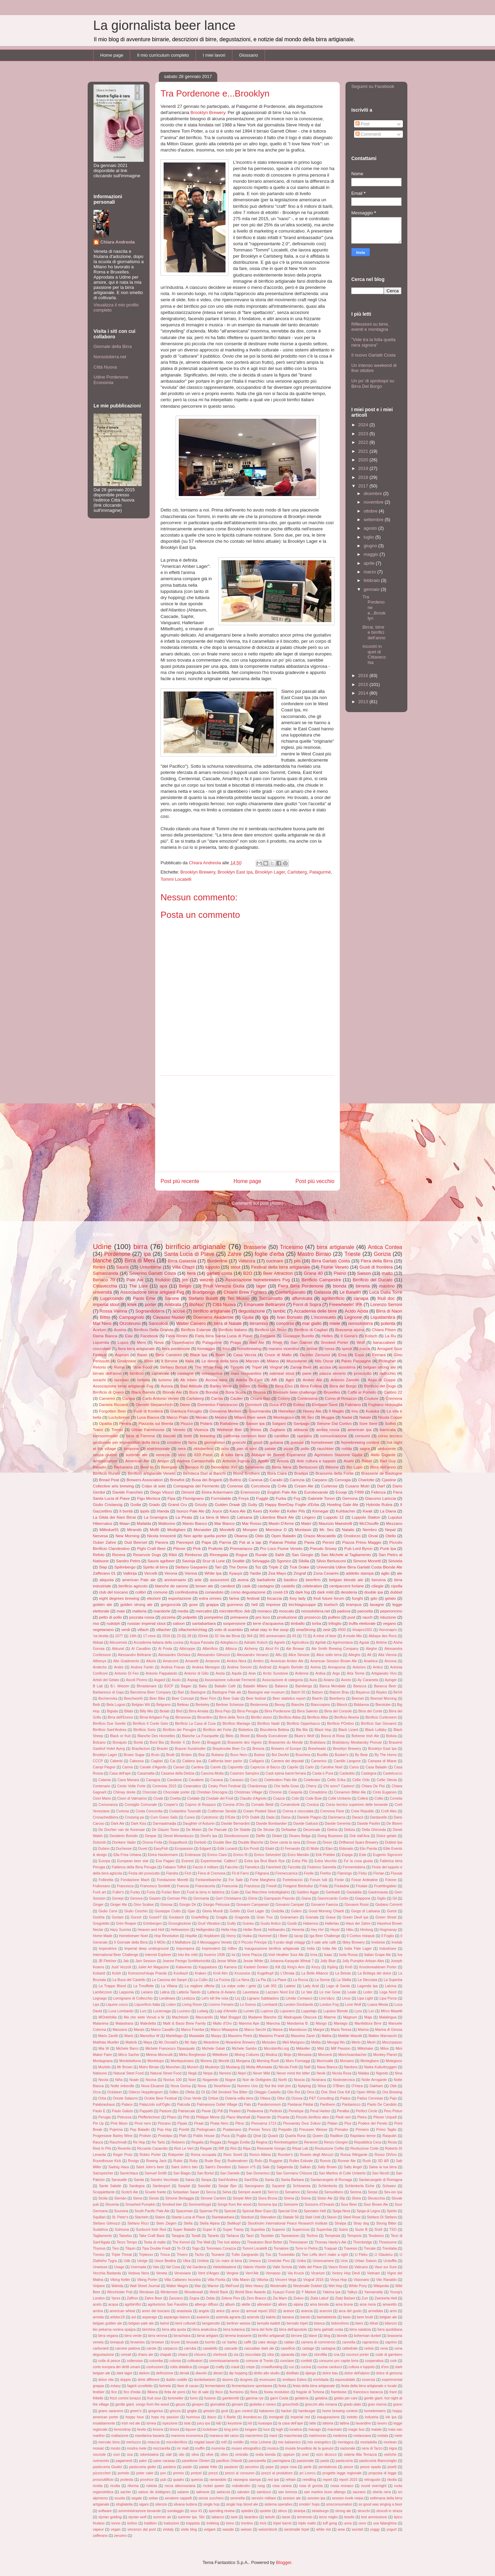  What do you see at coordinates (333, 1736) in the screenshot?
I see `Bocca di Rosa` at bounding box center [333, 1736].